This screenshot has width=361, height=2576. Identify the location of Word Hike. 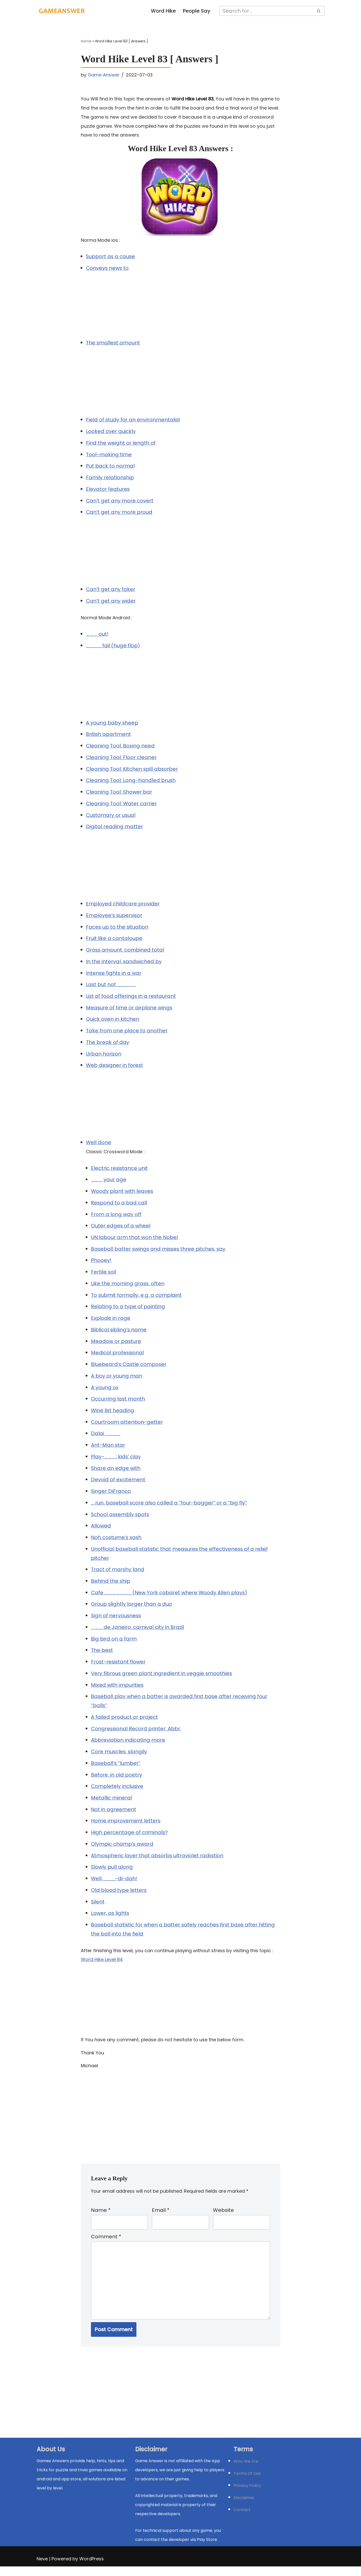
(163, 11).